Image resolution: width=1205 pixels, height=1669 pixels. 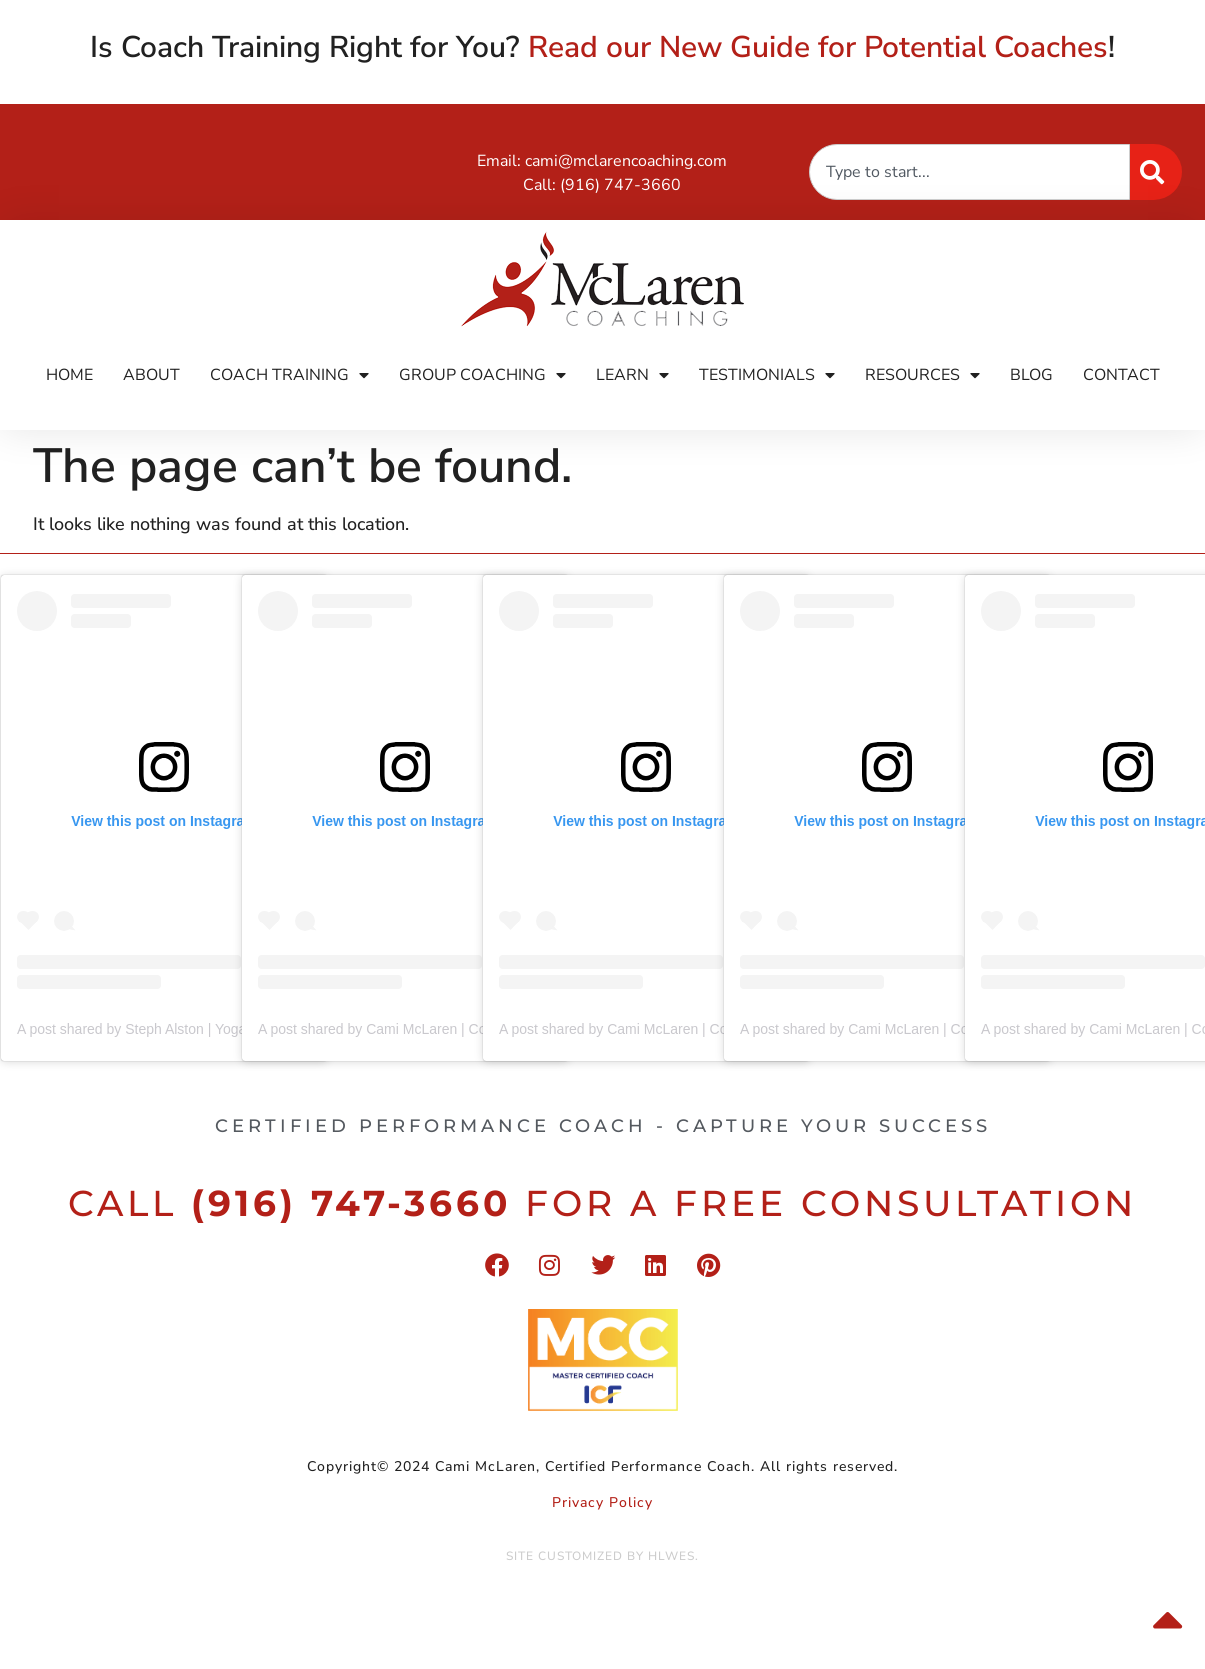 What do you see at coordinates (151, 375) in the screenshot?
I see `About` at bounding box center [151, 375].